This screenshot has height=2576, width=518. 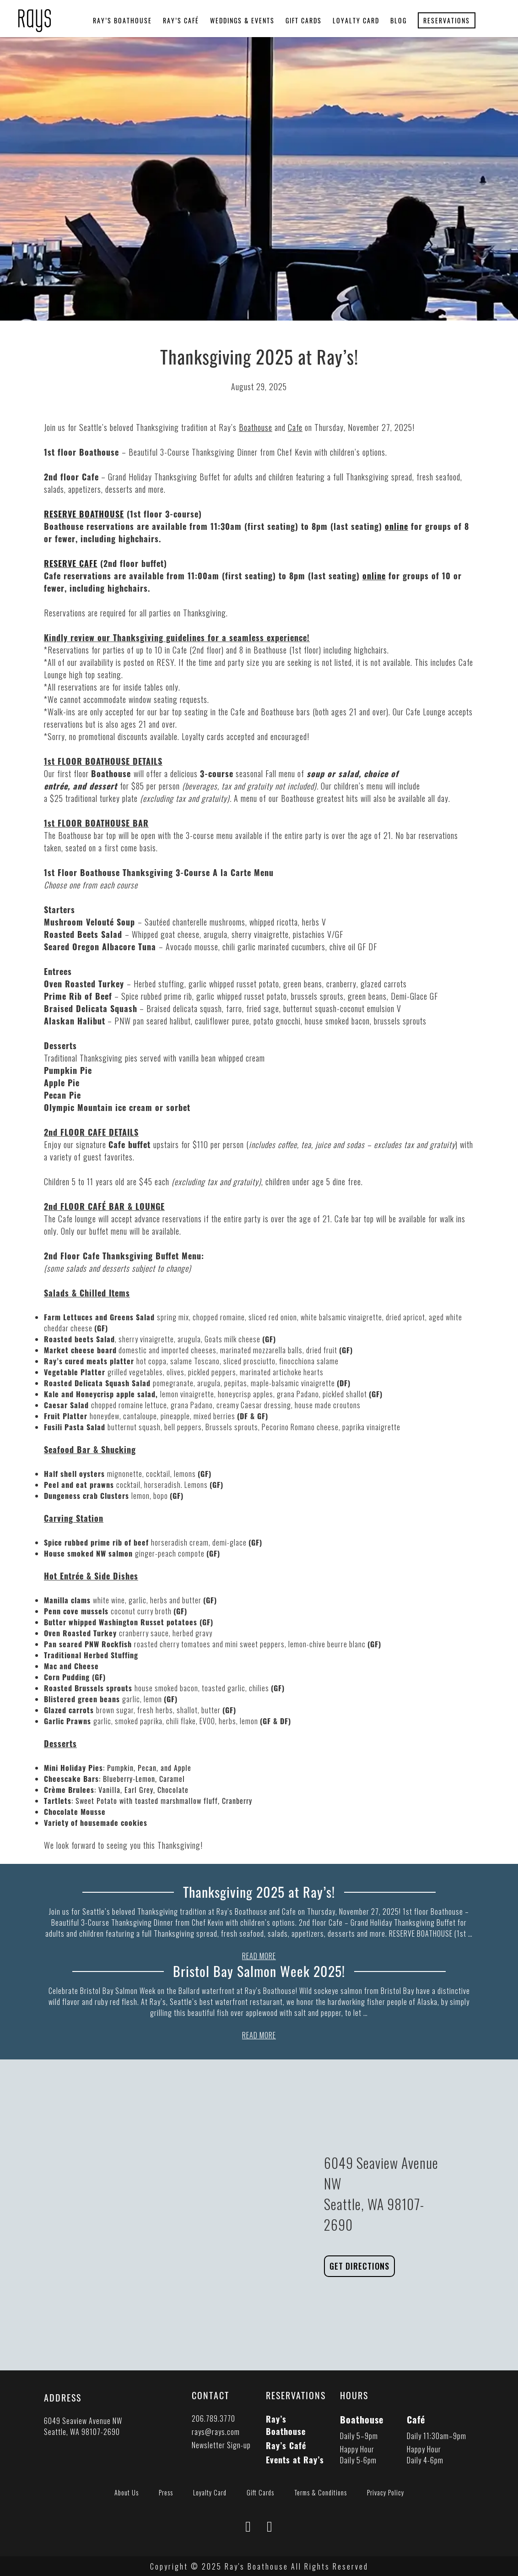 What do you see at coordinates (396, 526) in the screenshot?
I see `online` at bounding box center [396, 526].